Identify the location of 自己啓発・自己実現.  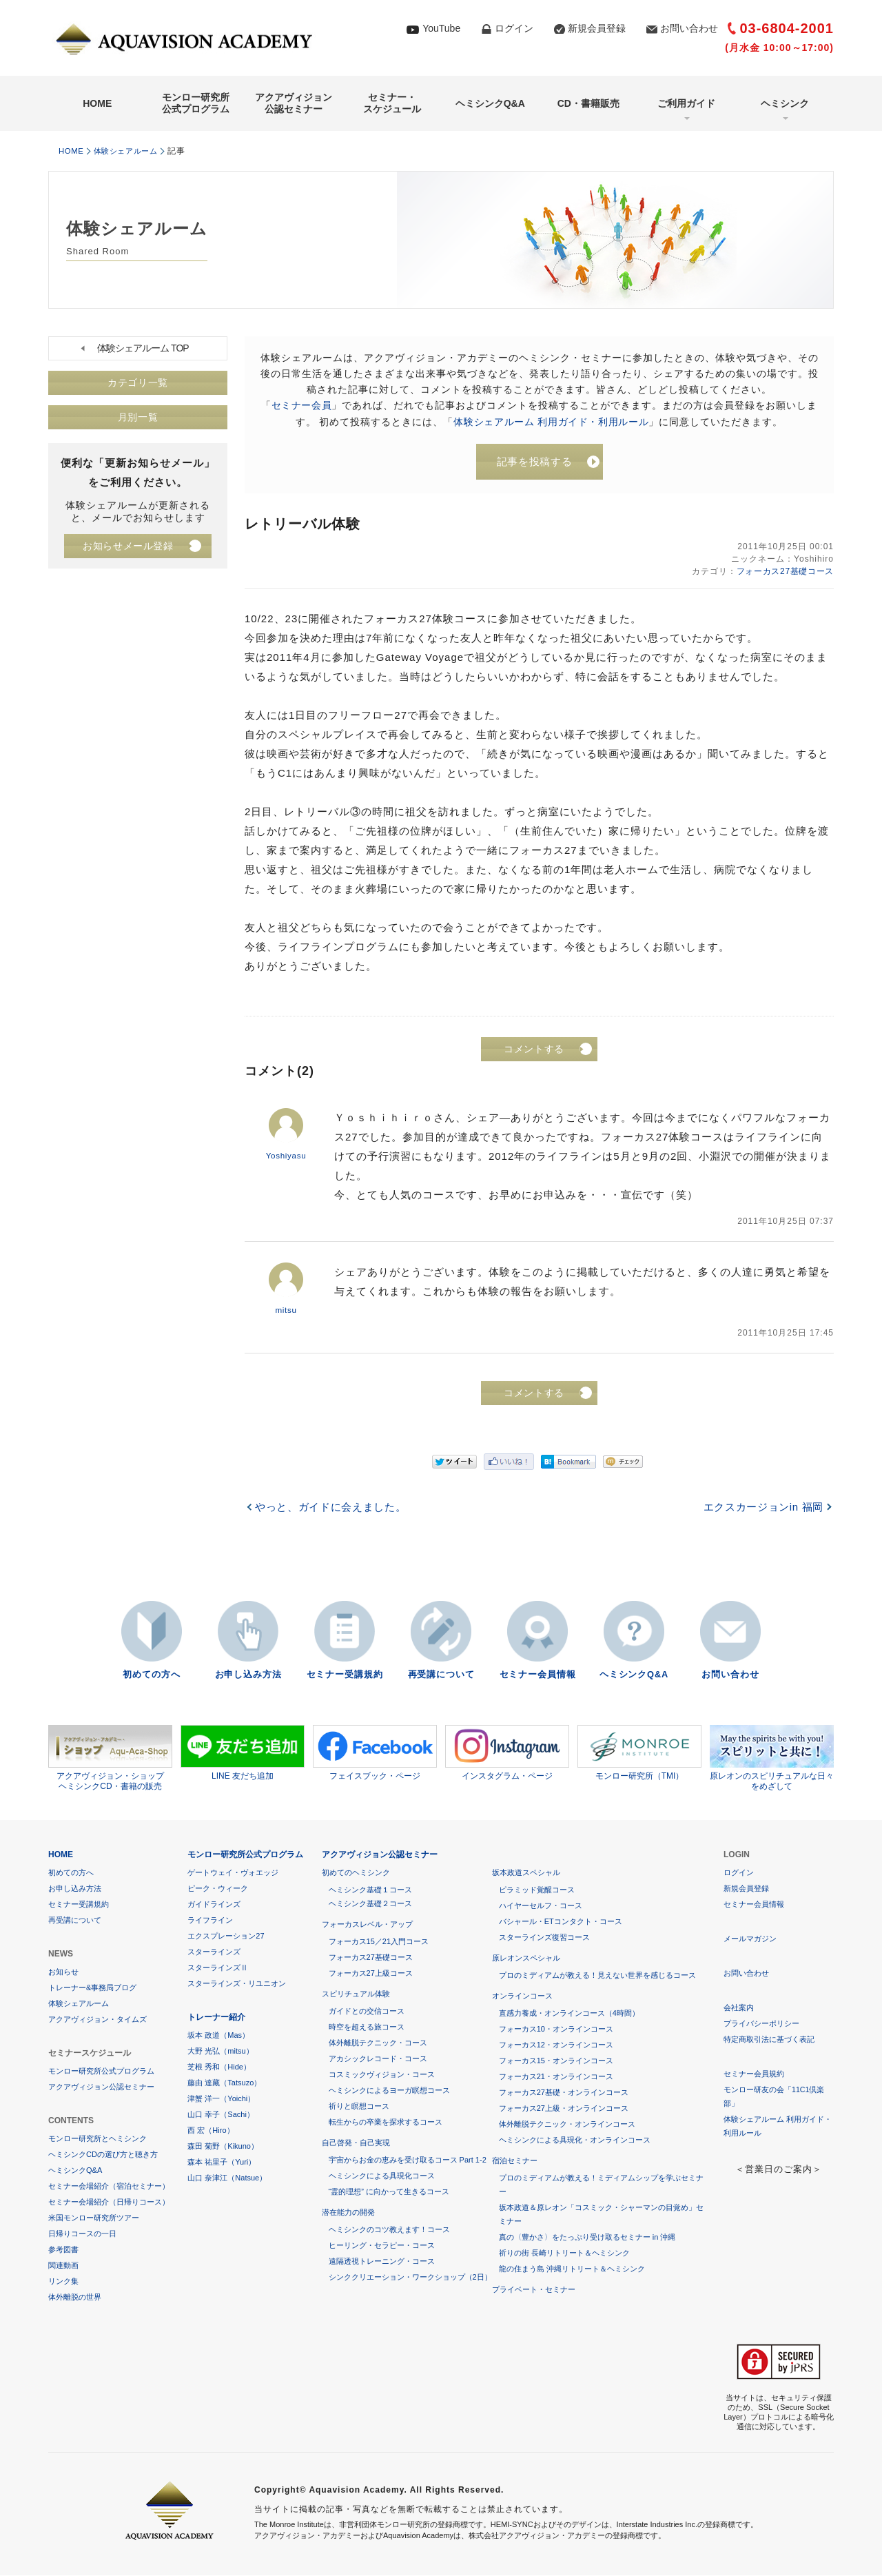
(356, 2143).